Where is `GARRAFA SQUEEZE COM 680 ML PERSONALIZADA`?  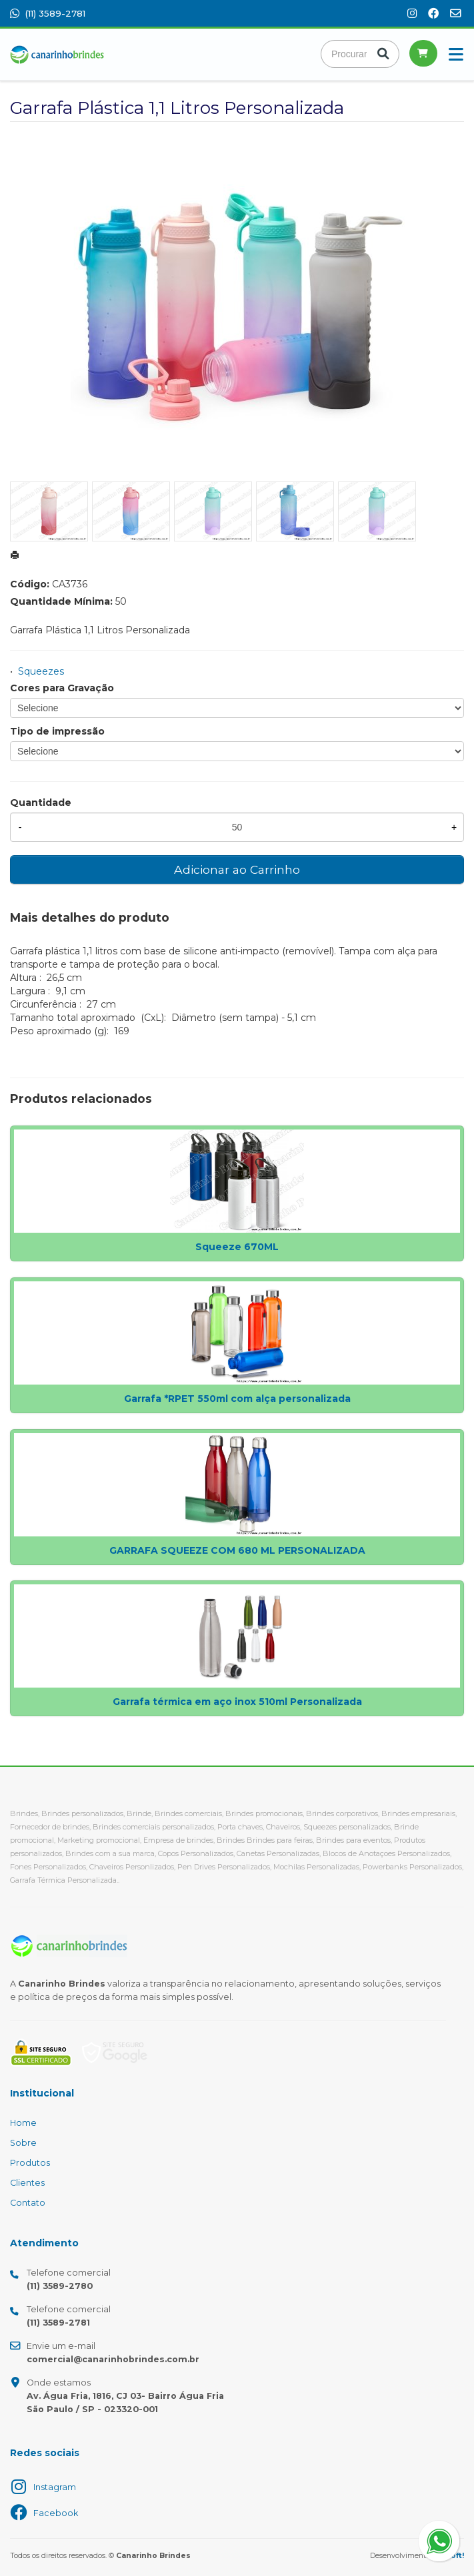 GARRAFA SQUEEZE COM 680 ML PERSONALIZADA is located at coordinates (237, 1550).